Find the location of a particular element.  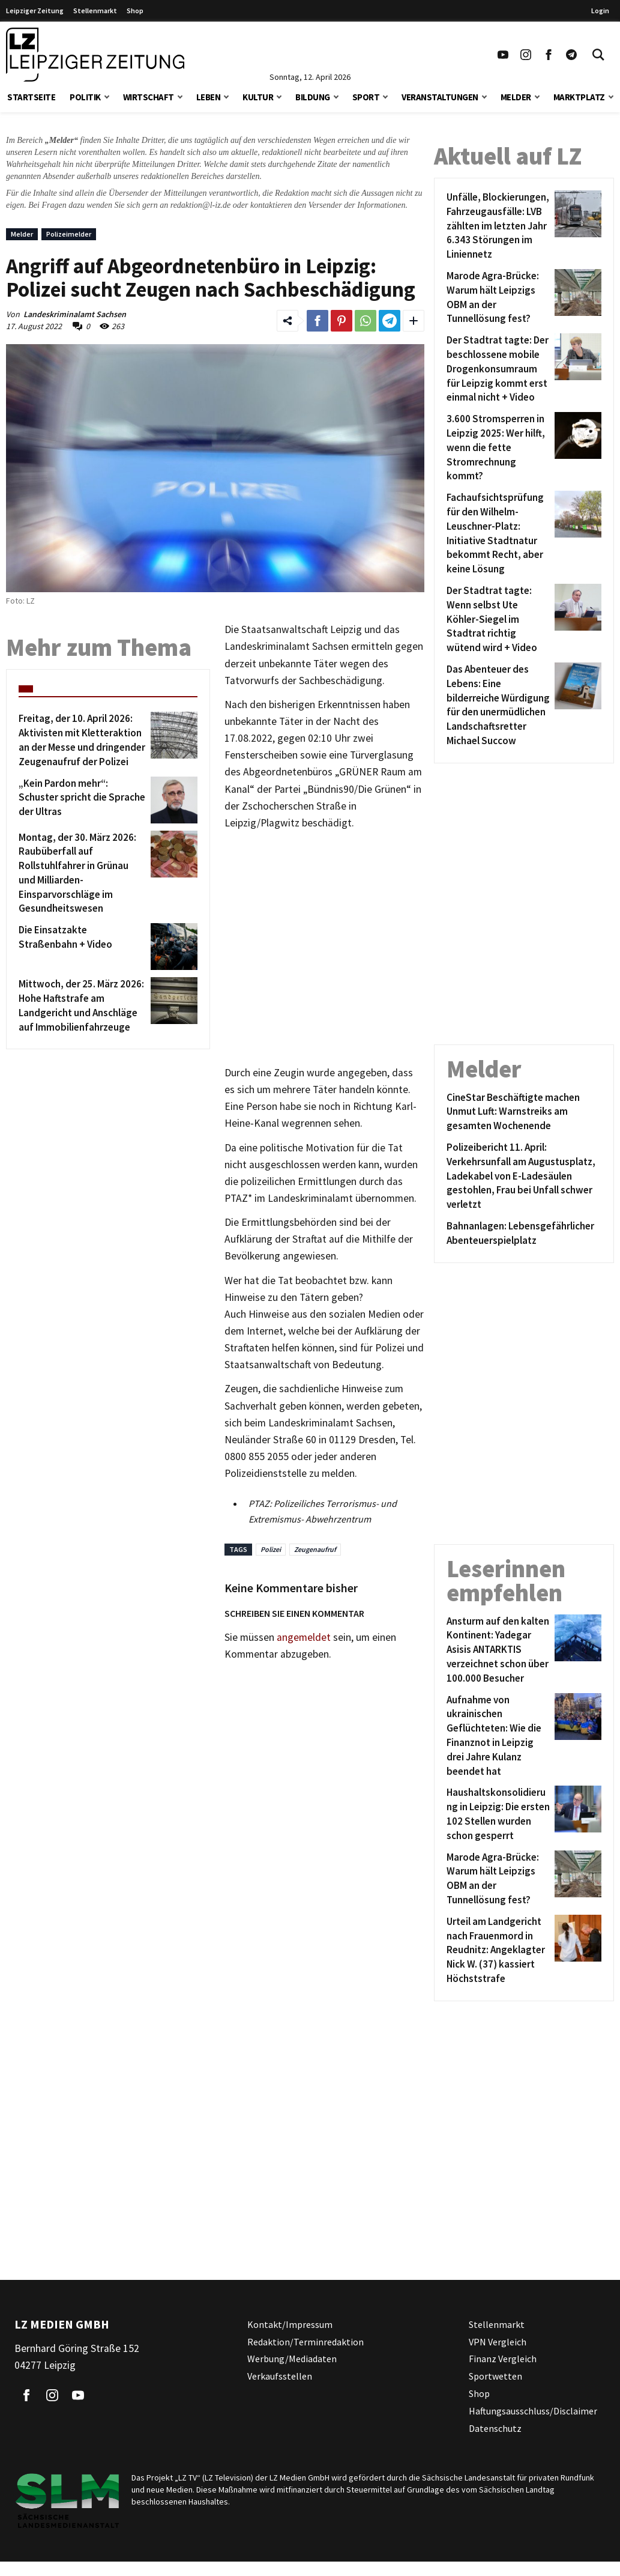

[Mittwoch, der 25. März 2026: Hohe Haftstrafe am Landgericht und Anschläge auf Immobilienfahrzeuge] is located at coordinates (82, 1005).